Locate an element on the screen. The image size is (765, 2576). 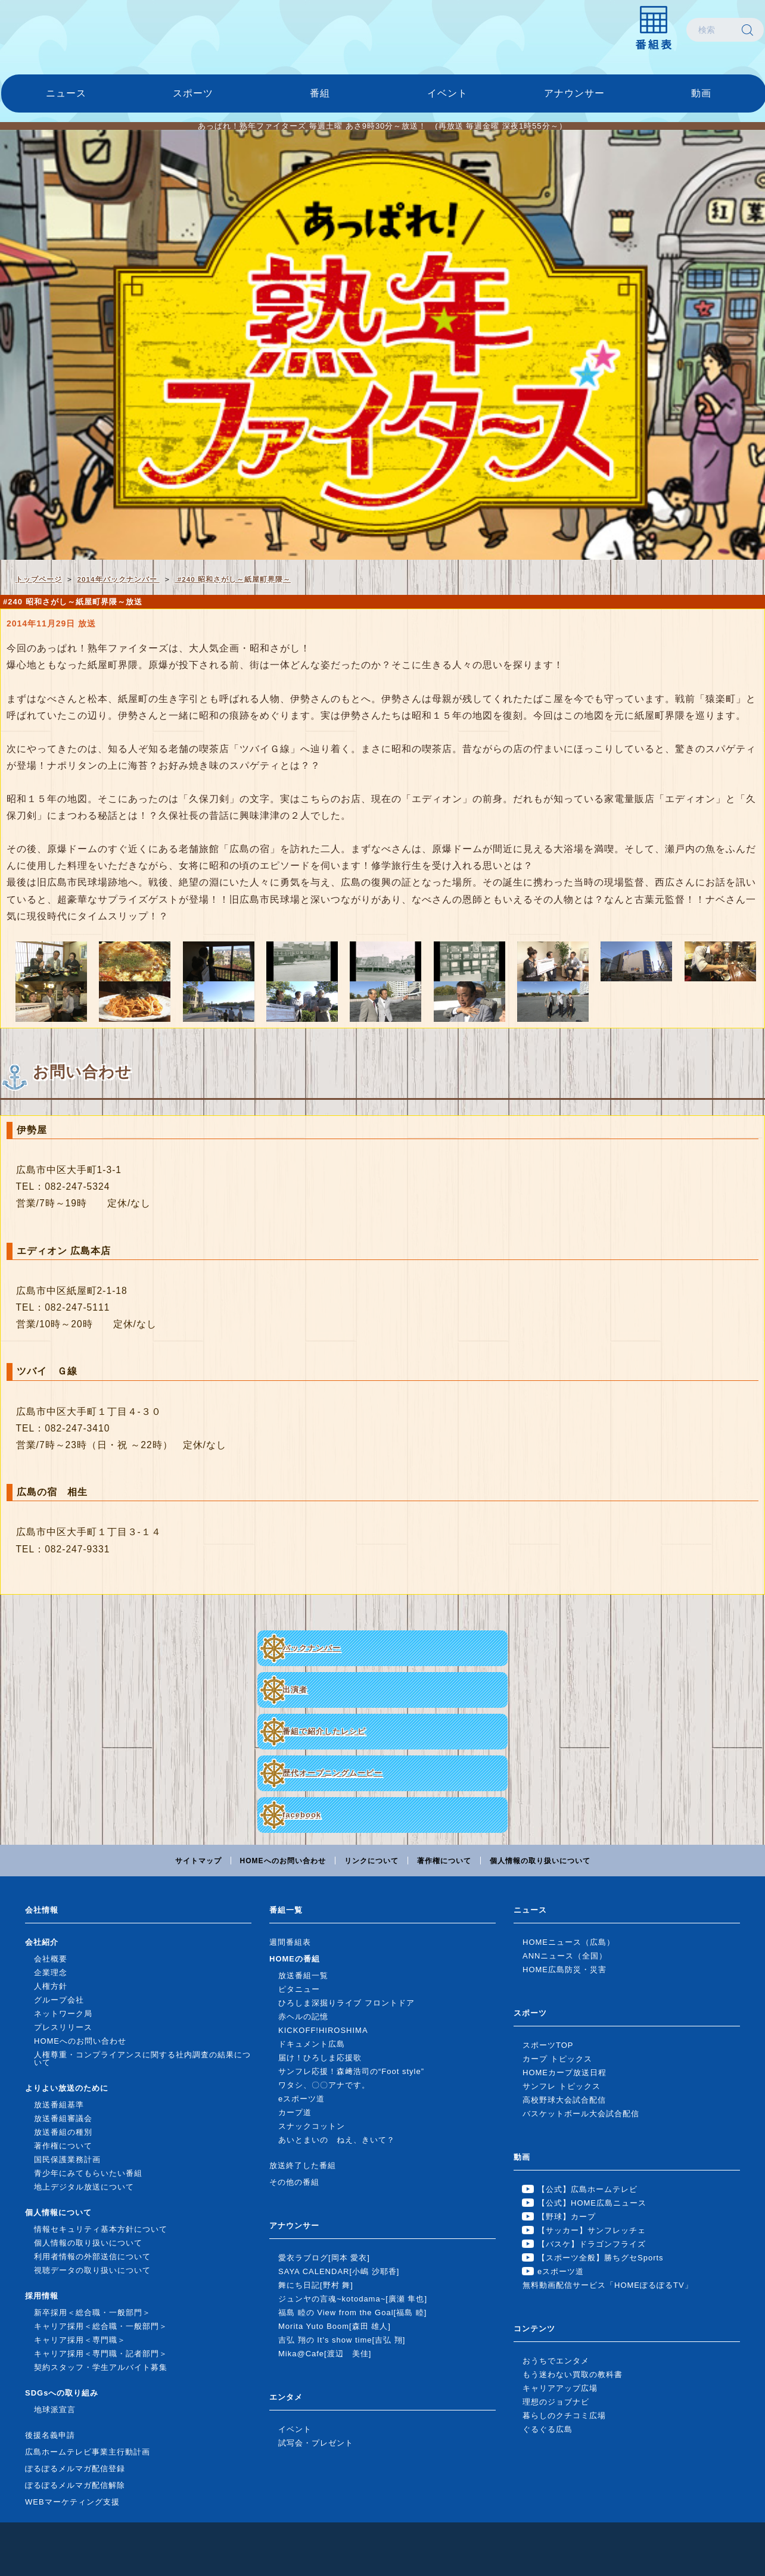
契約スタッフ・学生アルバイト募集 is located at coordinates (100, 2367).